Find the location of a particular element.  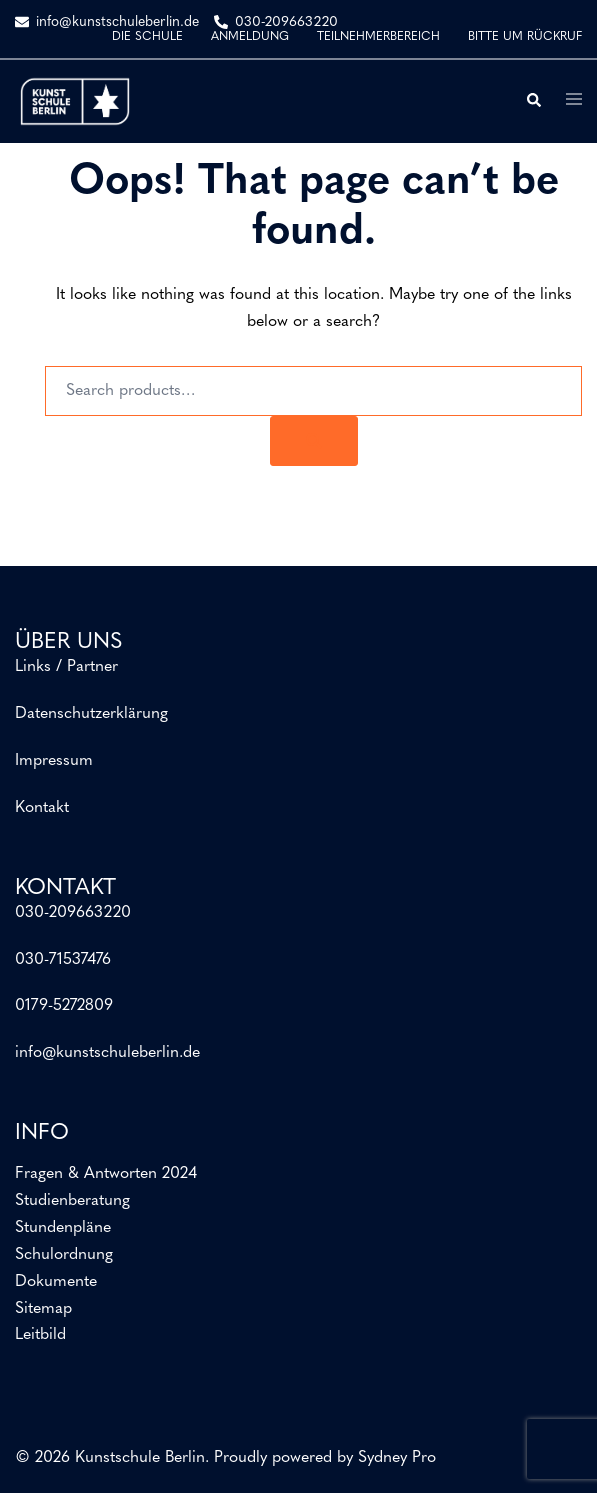

030-71537476 is located at coordinates (63, 960).